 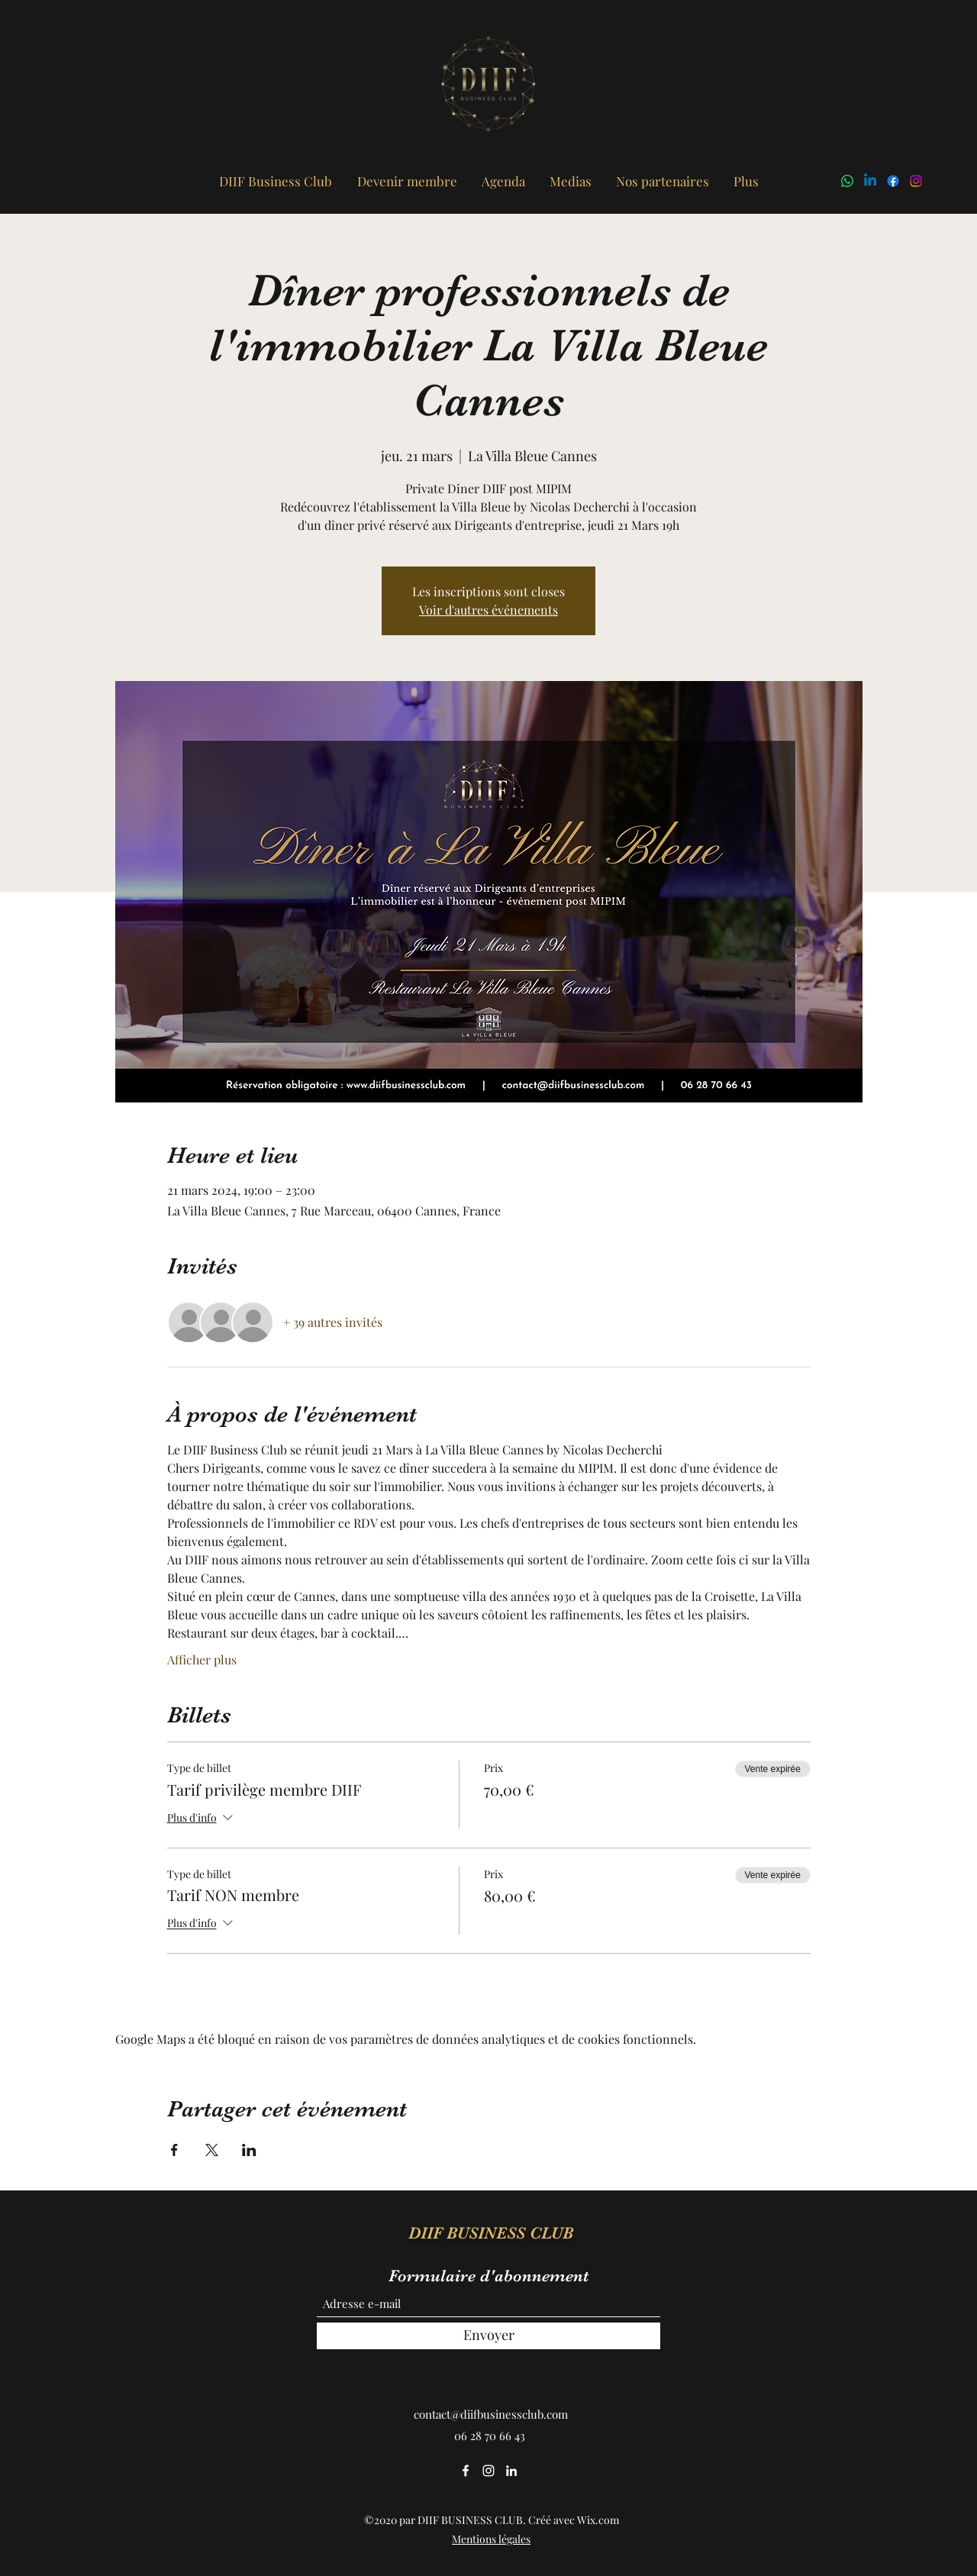 What do you see at coordinates (916, 181) in the screenshot?
I see `[Instagram]` at bounding box center [916, 181].